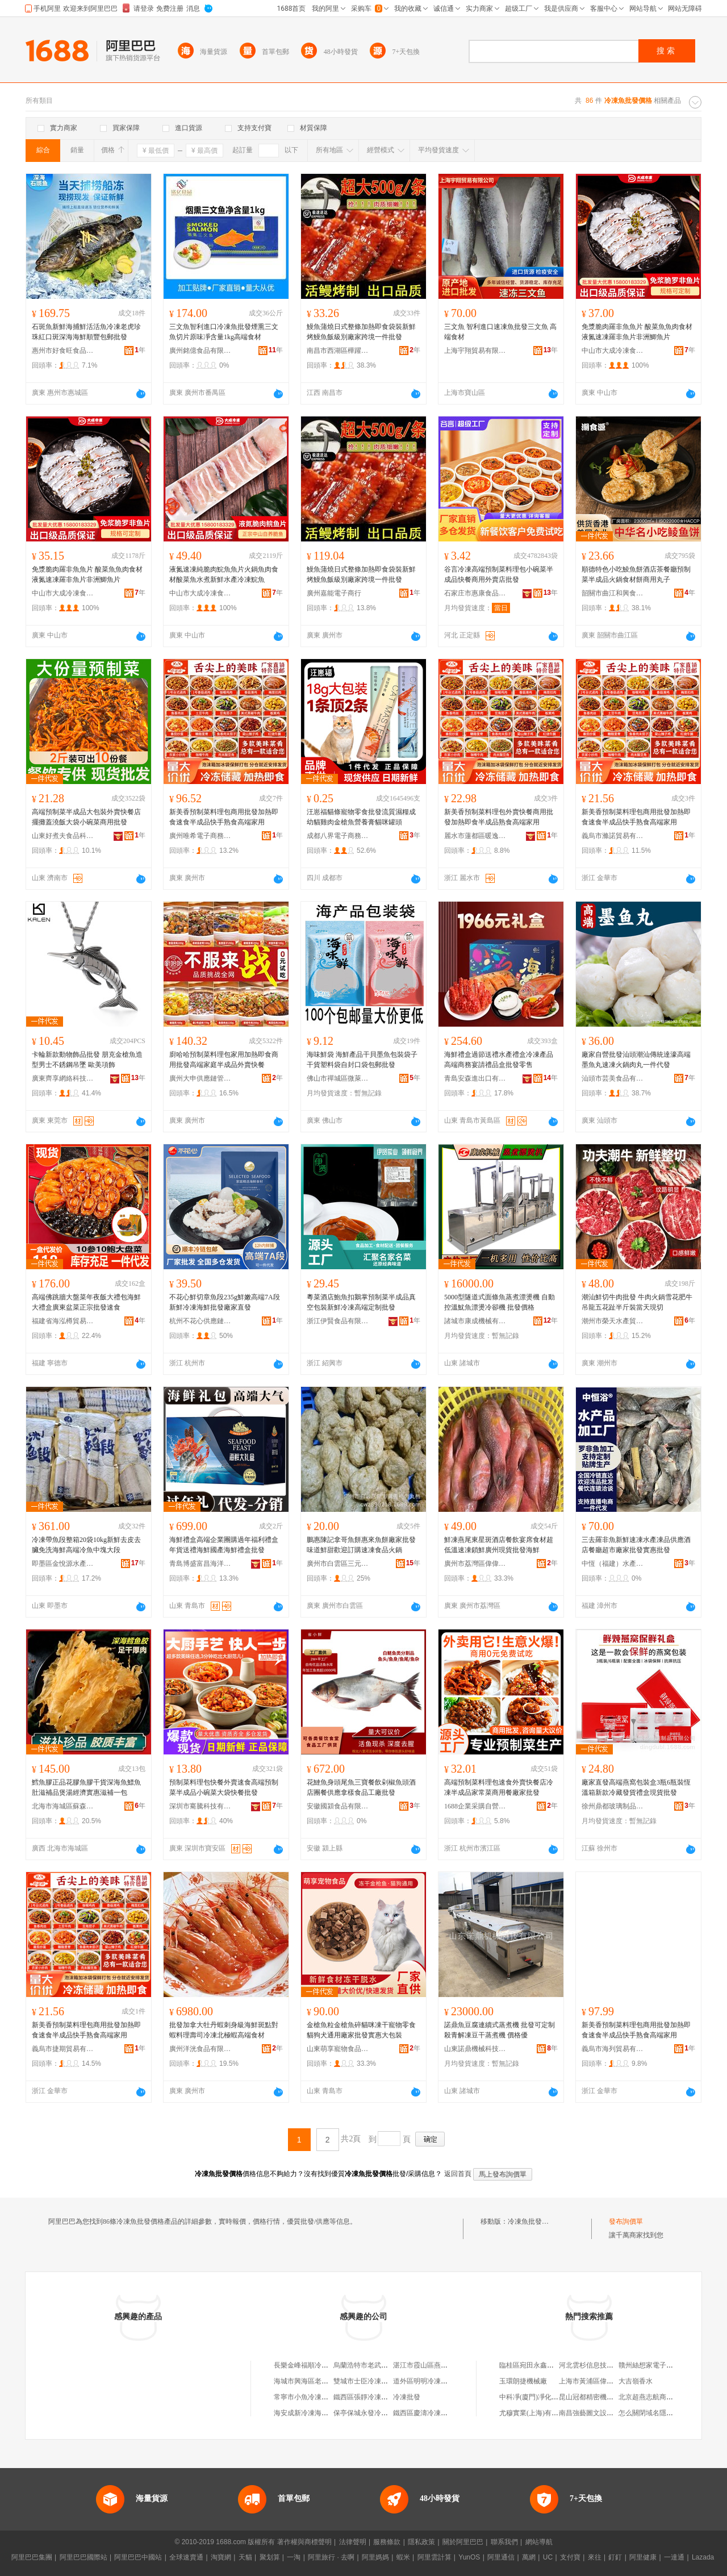 This screenshot has height=2576, width=727. Describe the element at coordinates (498, 574) in the screenshot. I see `谷言冷凍高端預制菜料理包小碗菜半成品快餐商用外賣店批發` at that location.